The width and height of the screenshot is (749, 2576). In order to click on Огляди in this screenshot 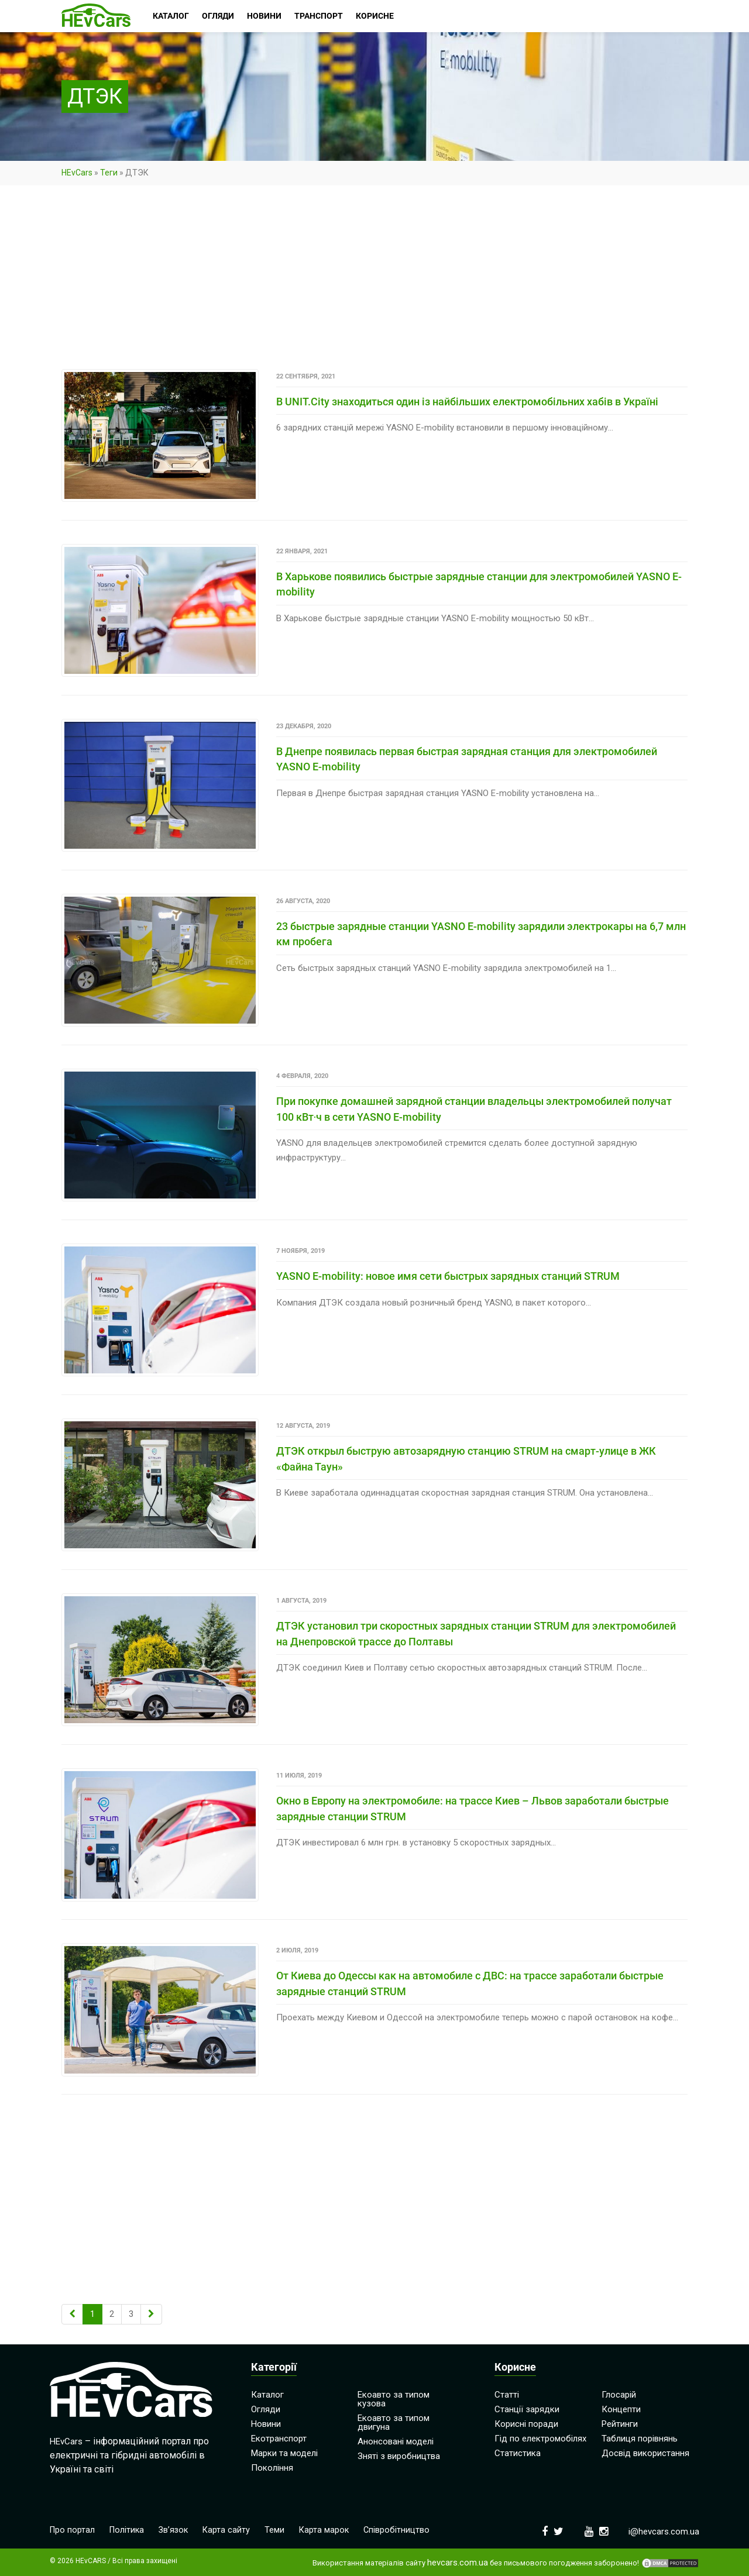, I will do `click(265, 2407)`.